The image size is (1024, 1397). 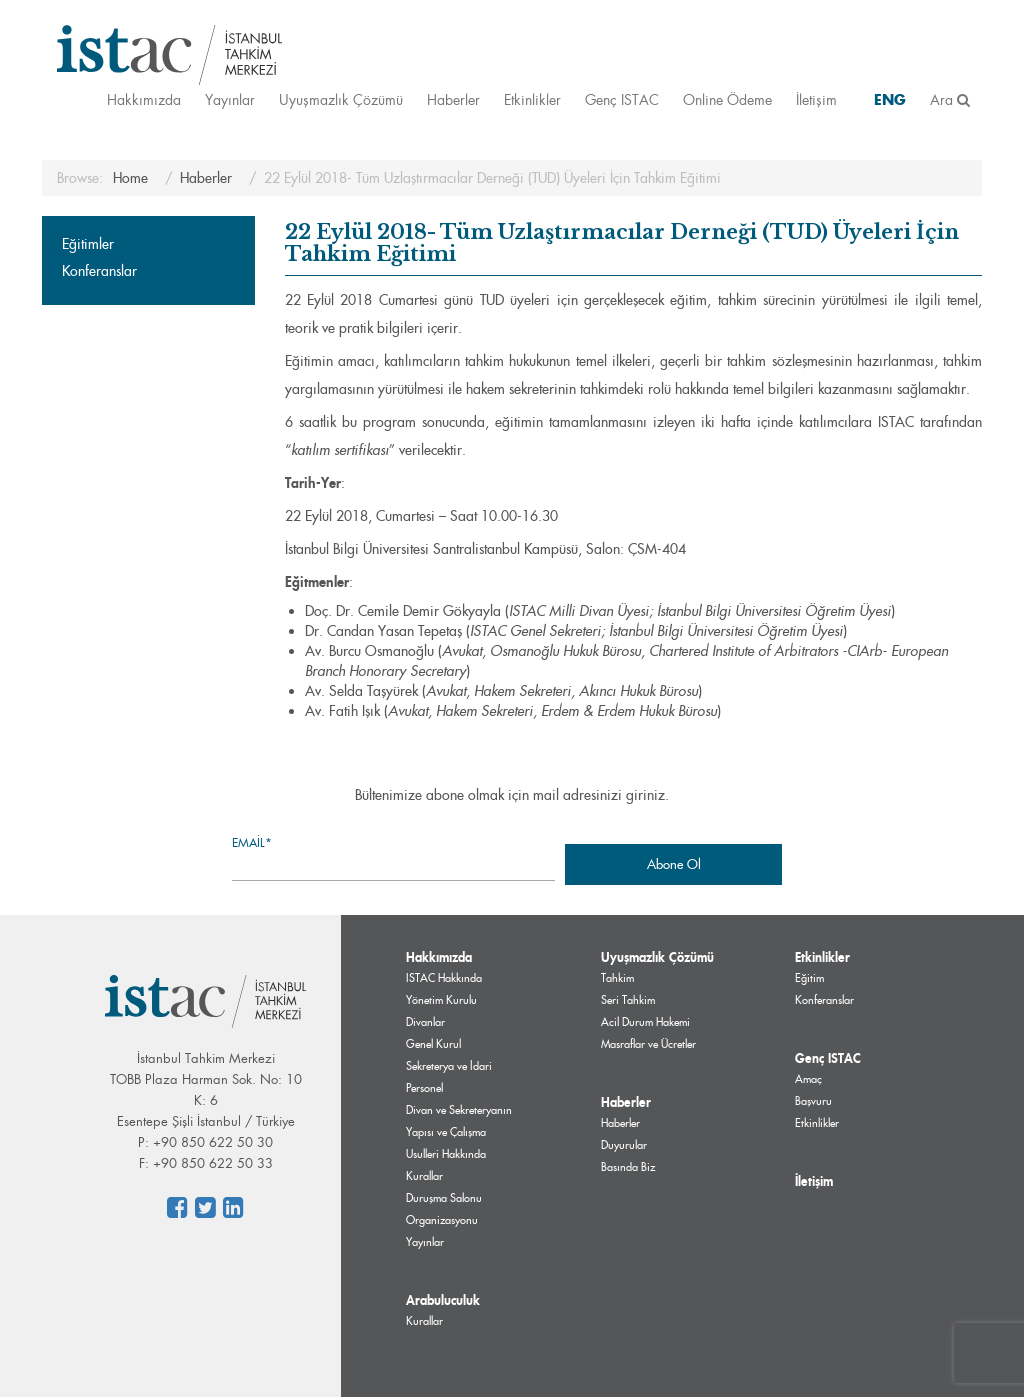 I want to click on İletişim, so click(x=816, y=99).